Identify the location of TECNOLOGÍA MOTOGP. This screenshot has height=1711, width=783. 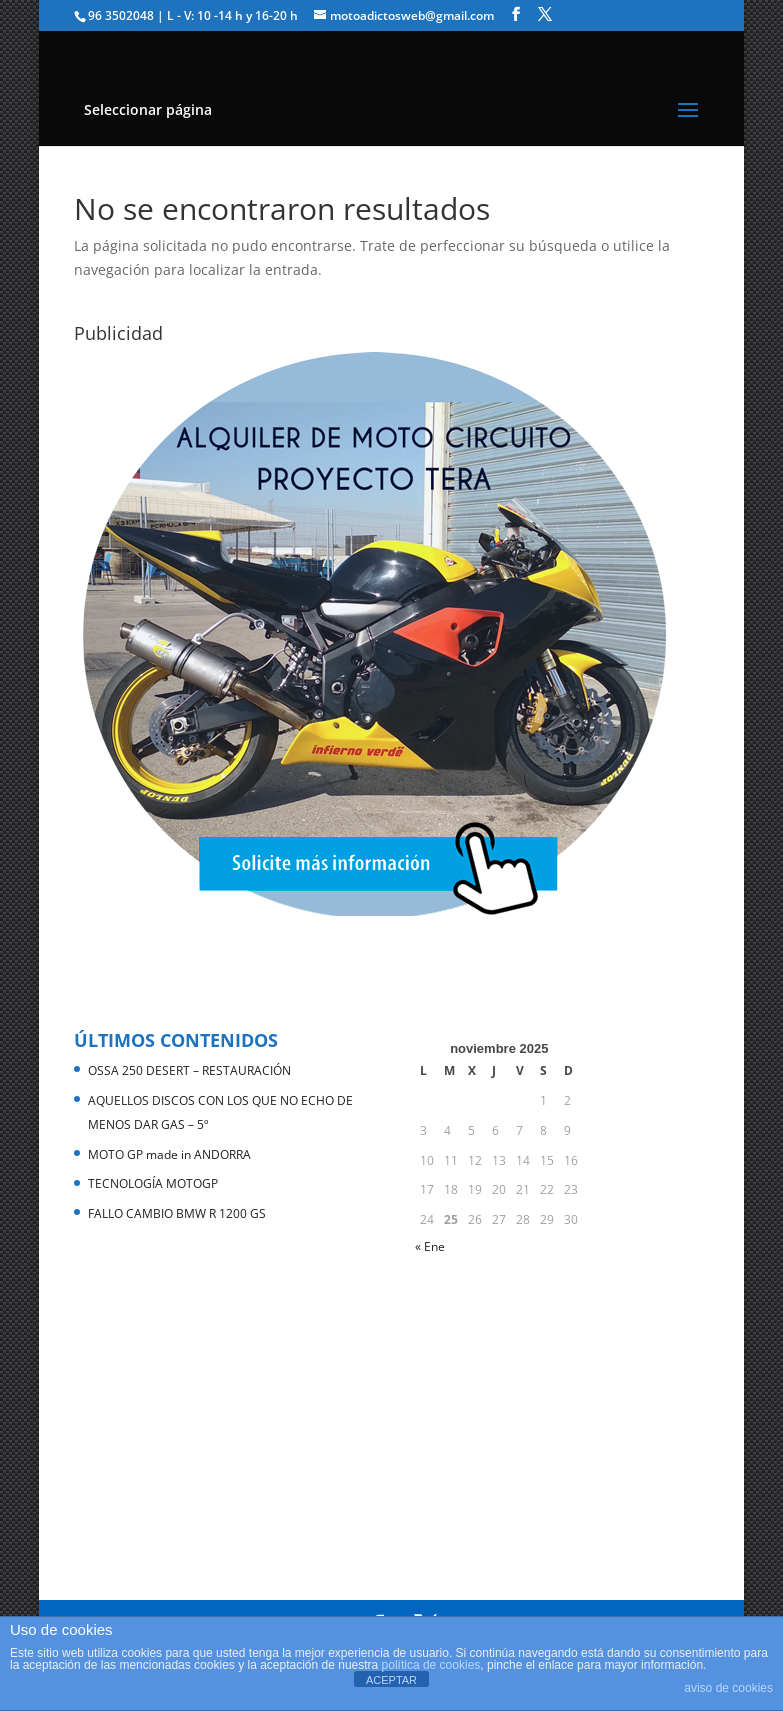
(153, 1183).